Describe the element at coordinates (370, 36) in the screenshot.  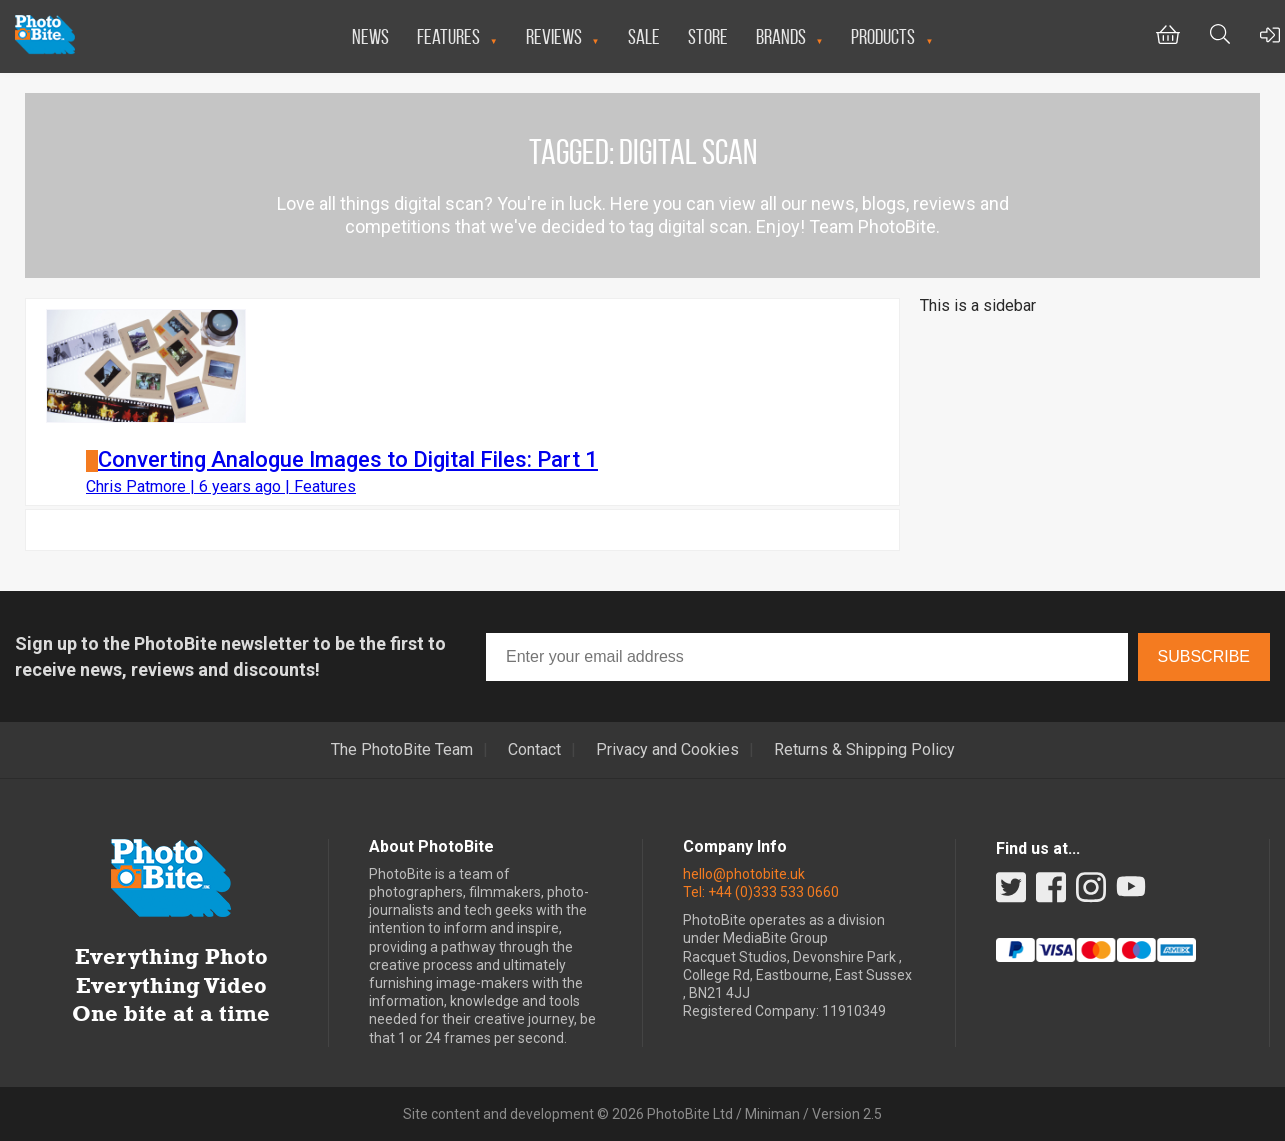
I see `News` at that location.